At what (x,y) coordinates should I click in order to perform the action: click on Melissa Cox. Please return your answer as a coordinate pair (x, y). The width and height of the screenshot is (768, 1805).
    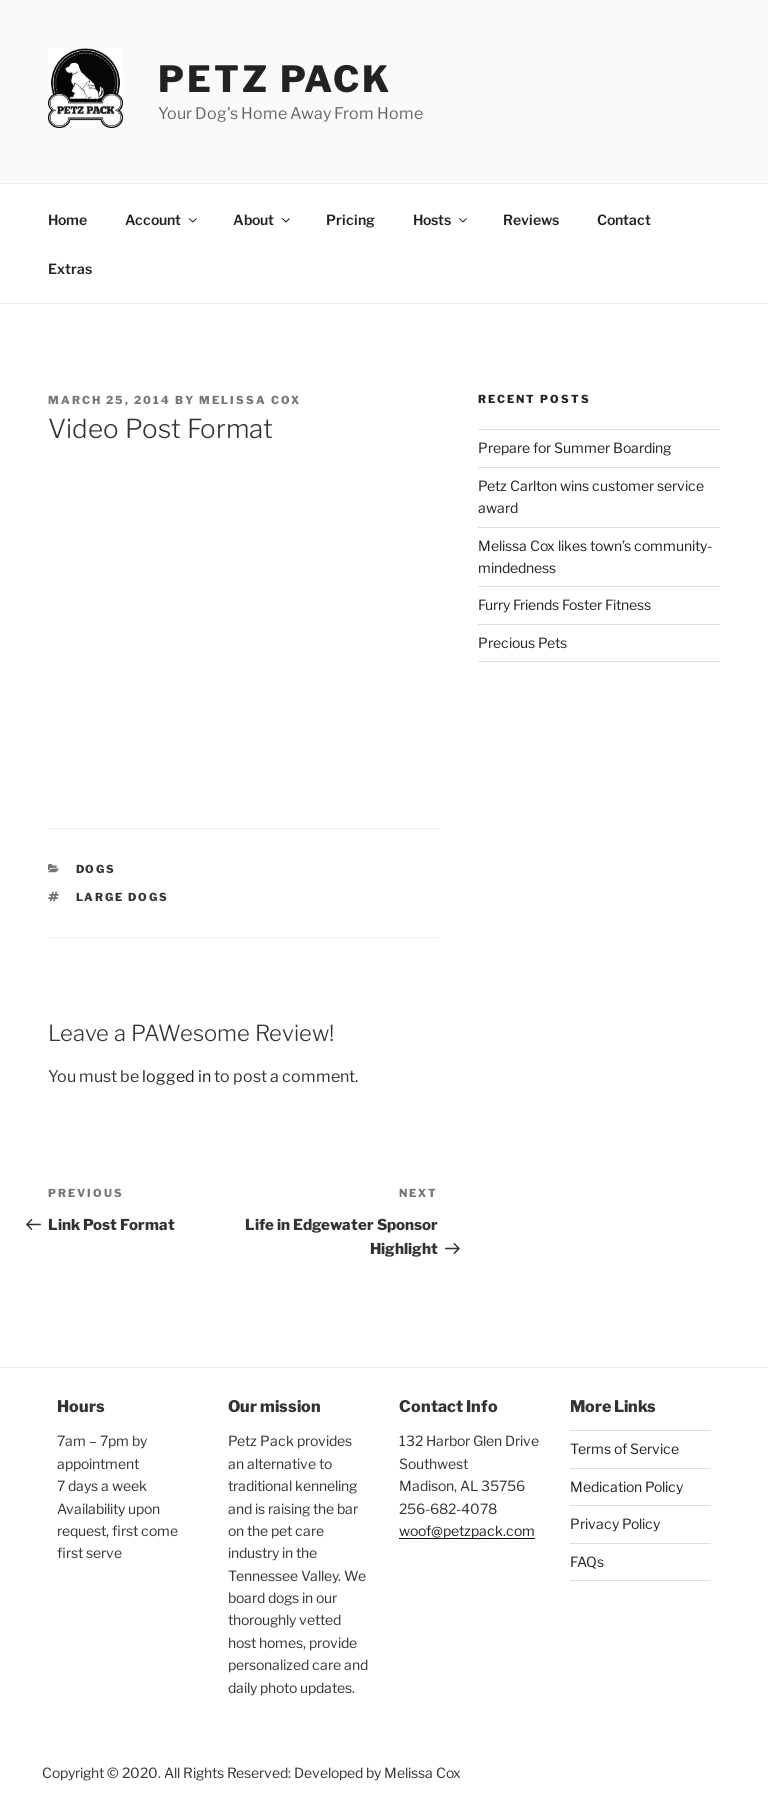
    Looking at the image, I should click on (250, 400).